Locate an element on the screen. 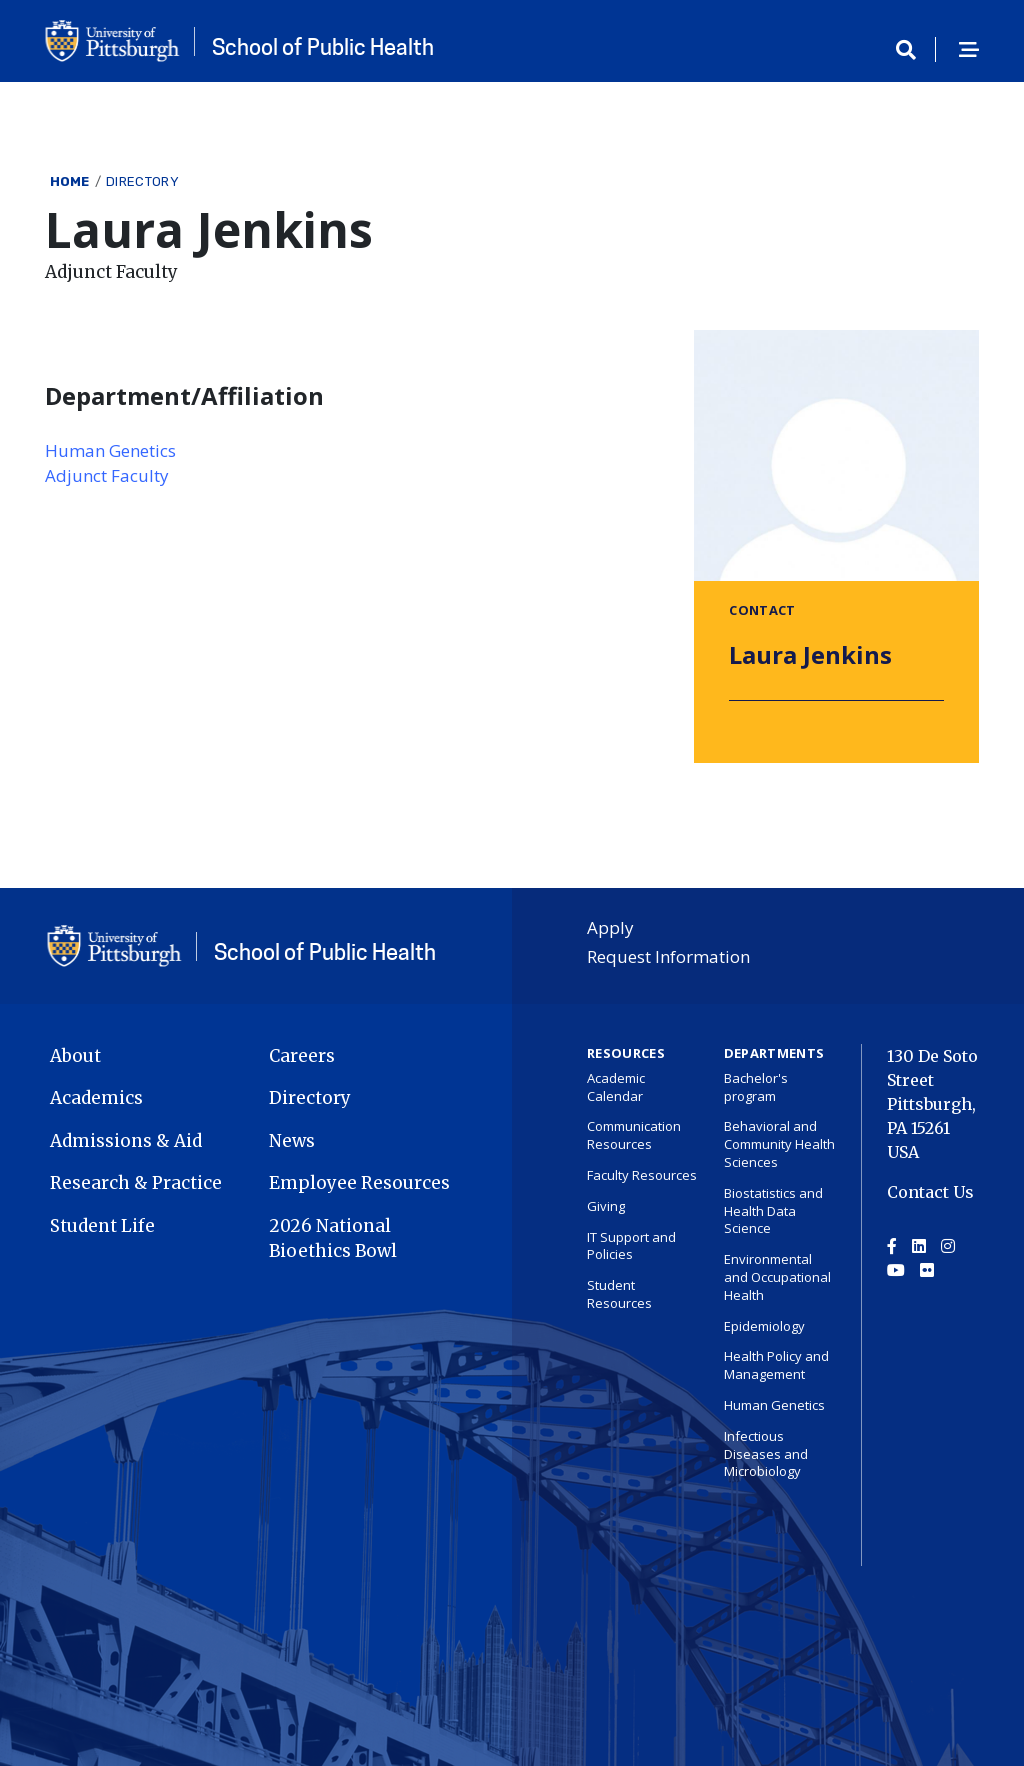  IT Support and Policies is located at coordinates (631, 1246).